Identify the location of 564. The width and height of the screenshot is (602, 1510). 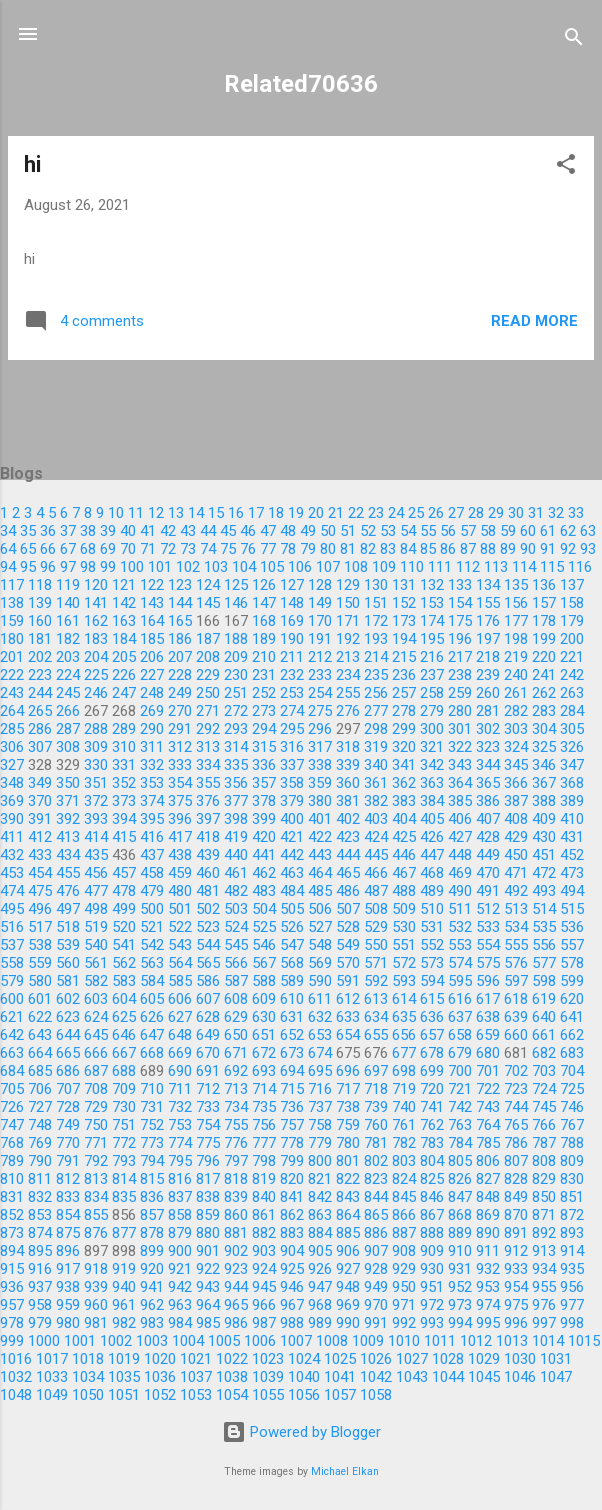
(180, 963).